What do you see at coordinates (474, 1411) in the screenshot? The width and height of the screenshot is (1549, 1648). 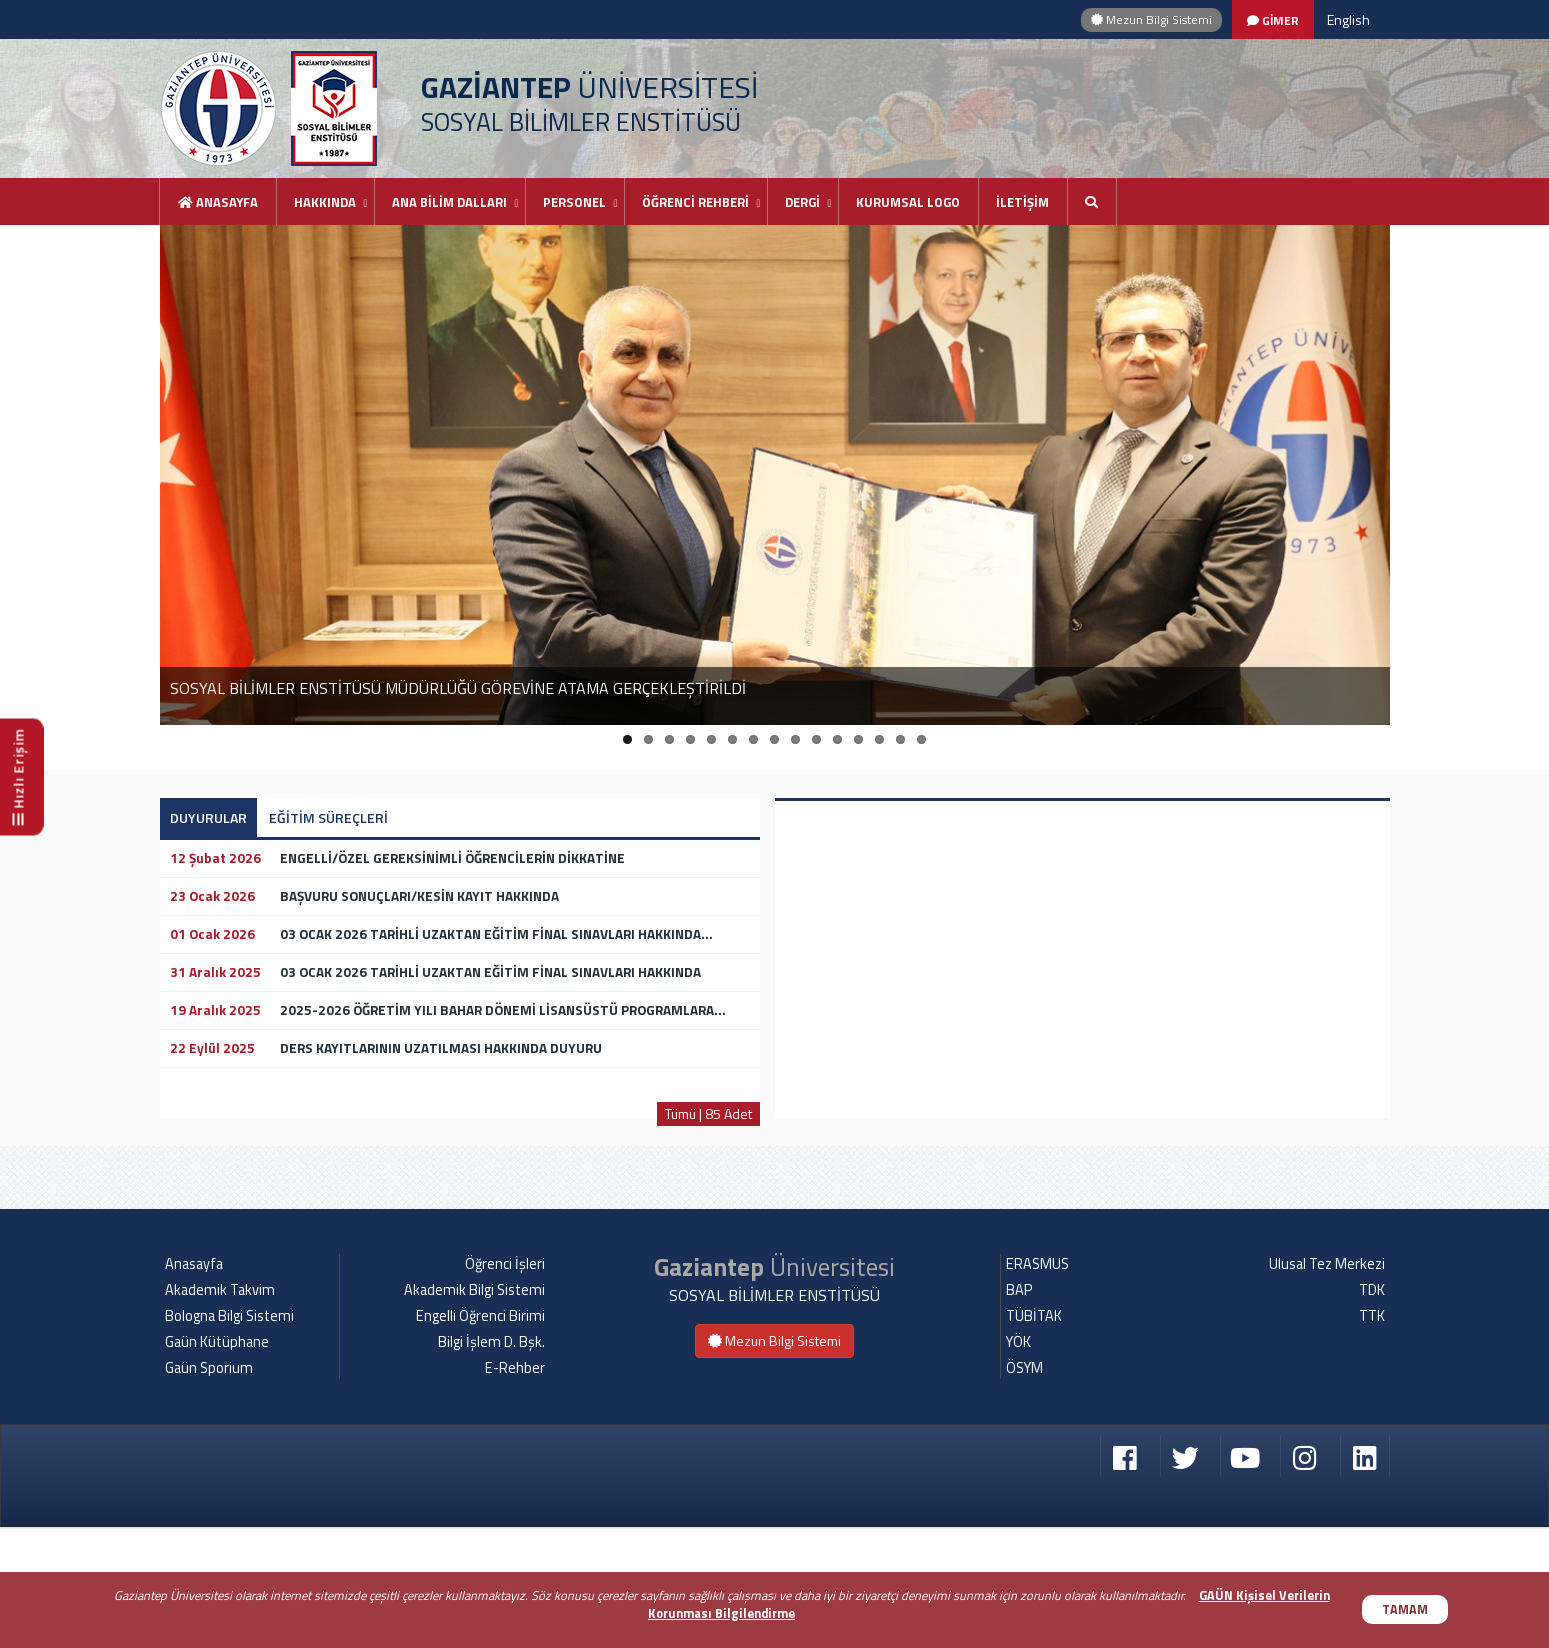 I see `Akademik Bilgi Sistemi` at bounding box center [474, 1411].